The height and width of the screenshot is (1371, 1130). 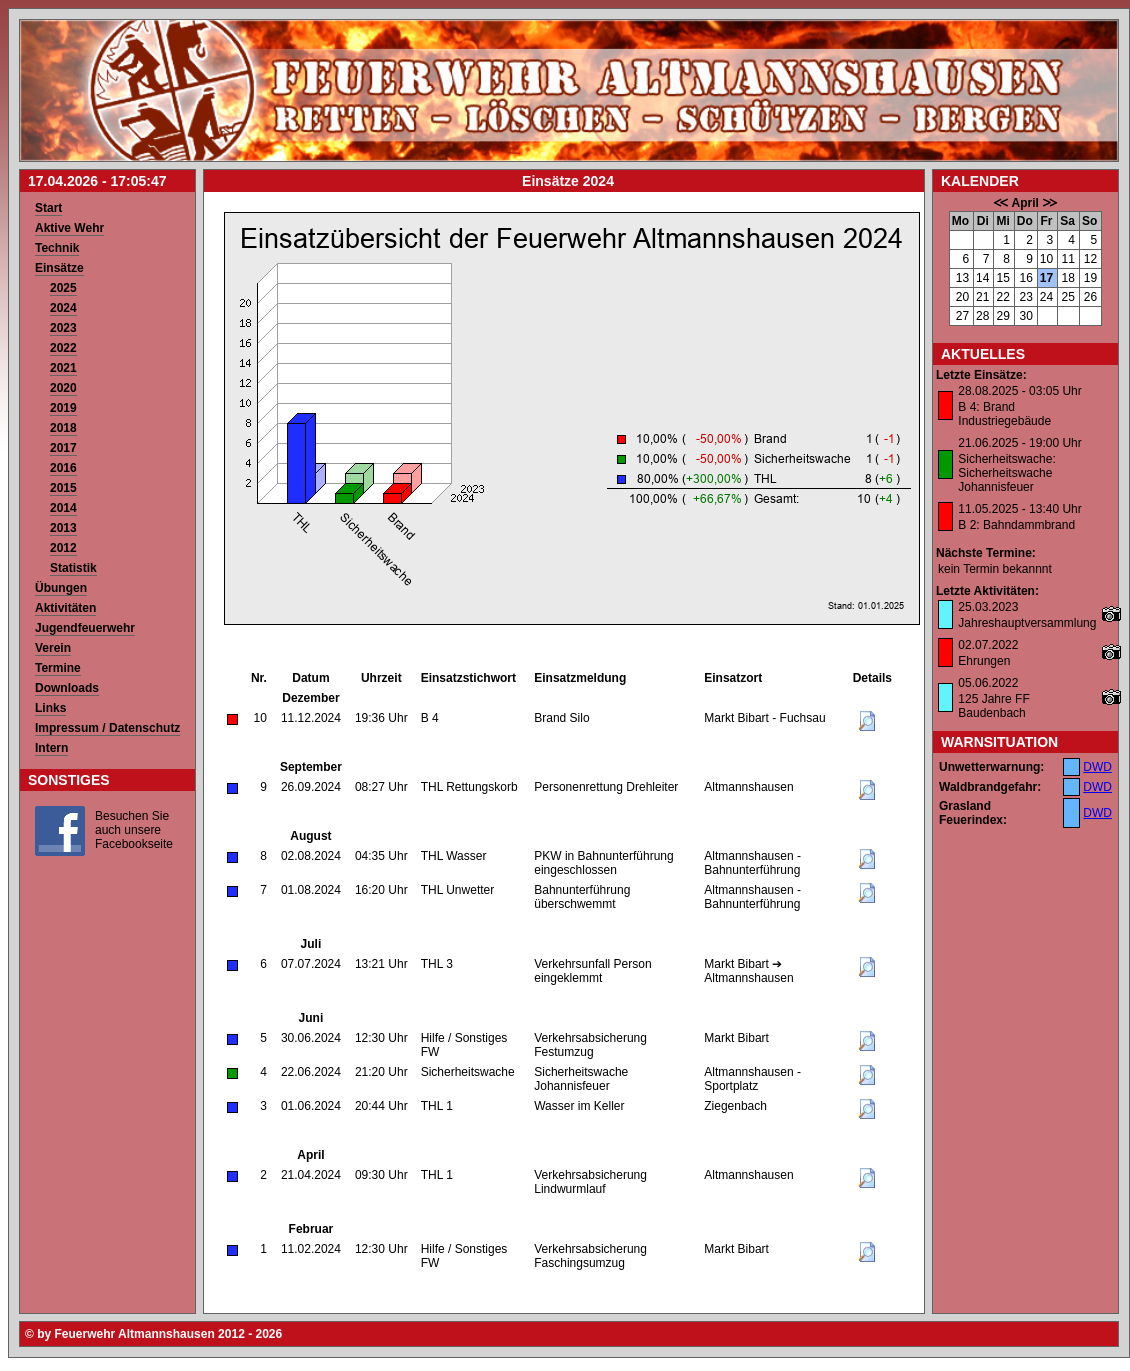 What do you see at coordinates (1019, 443) in the screenshot?
I see `21.06.2025 - 19:00 Uhr` at bounding box center [1019, 443].